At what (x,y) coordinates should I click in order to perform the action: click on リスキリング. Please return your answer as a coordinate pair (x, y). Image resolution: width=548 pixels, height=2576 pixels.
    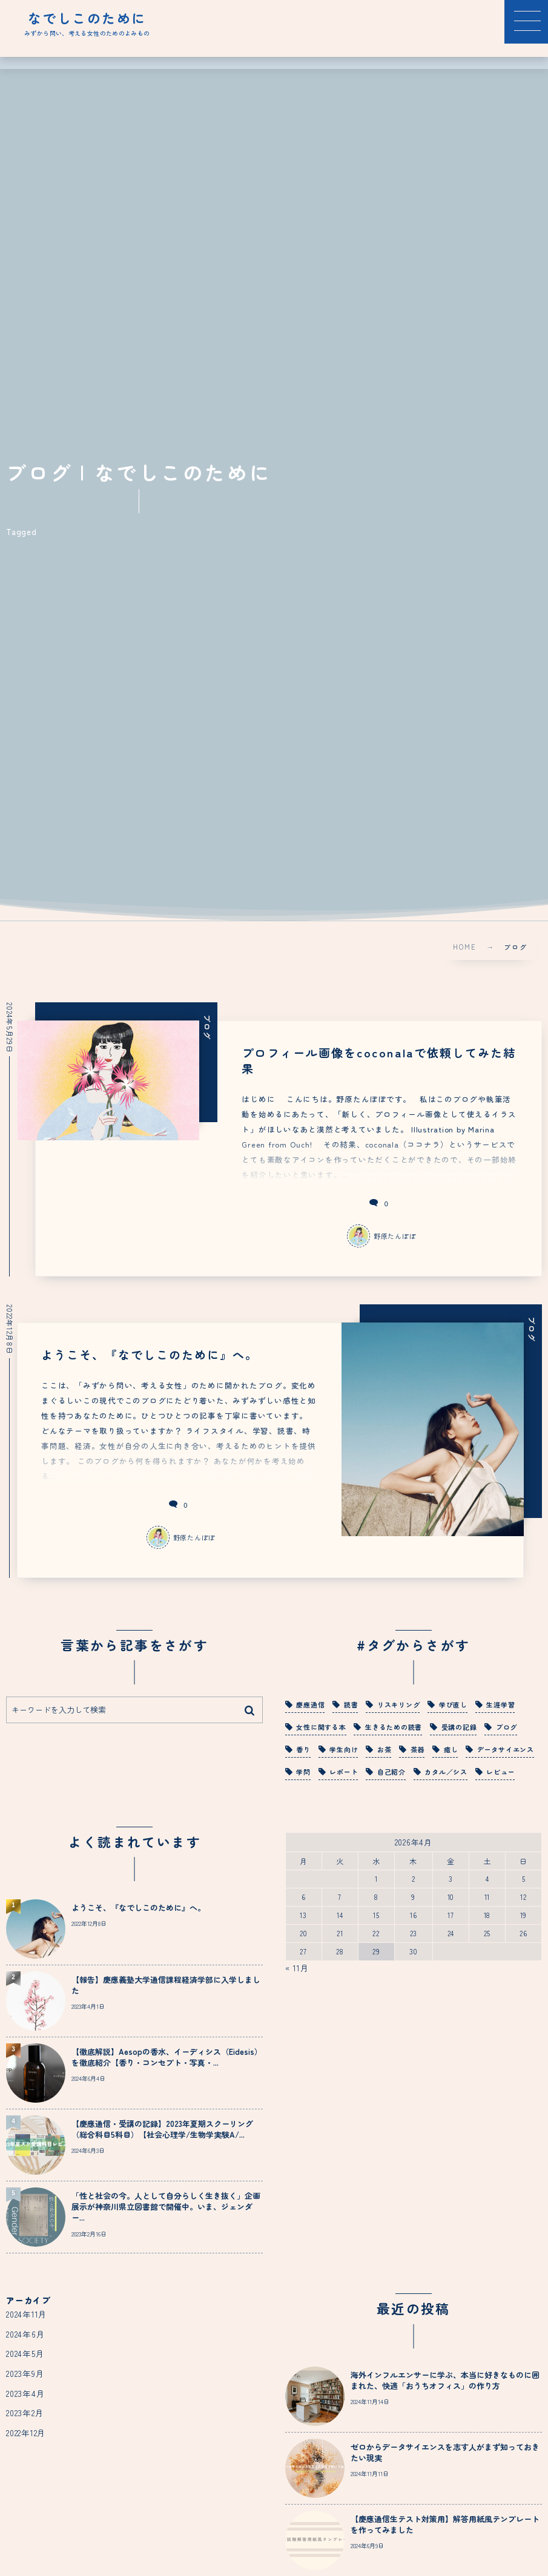
    Looking at the image, I should click on (398, 1699).